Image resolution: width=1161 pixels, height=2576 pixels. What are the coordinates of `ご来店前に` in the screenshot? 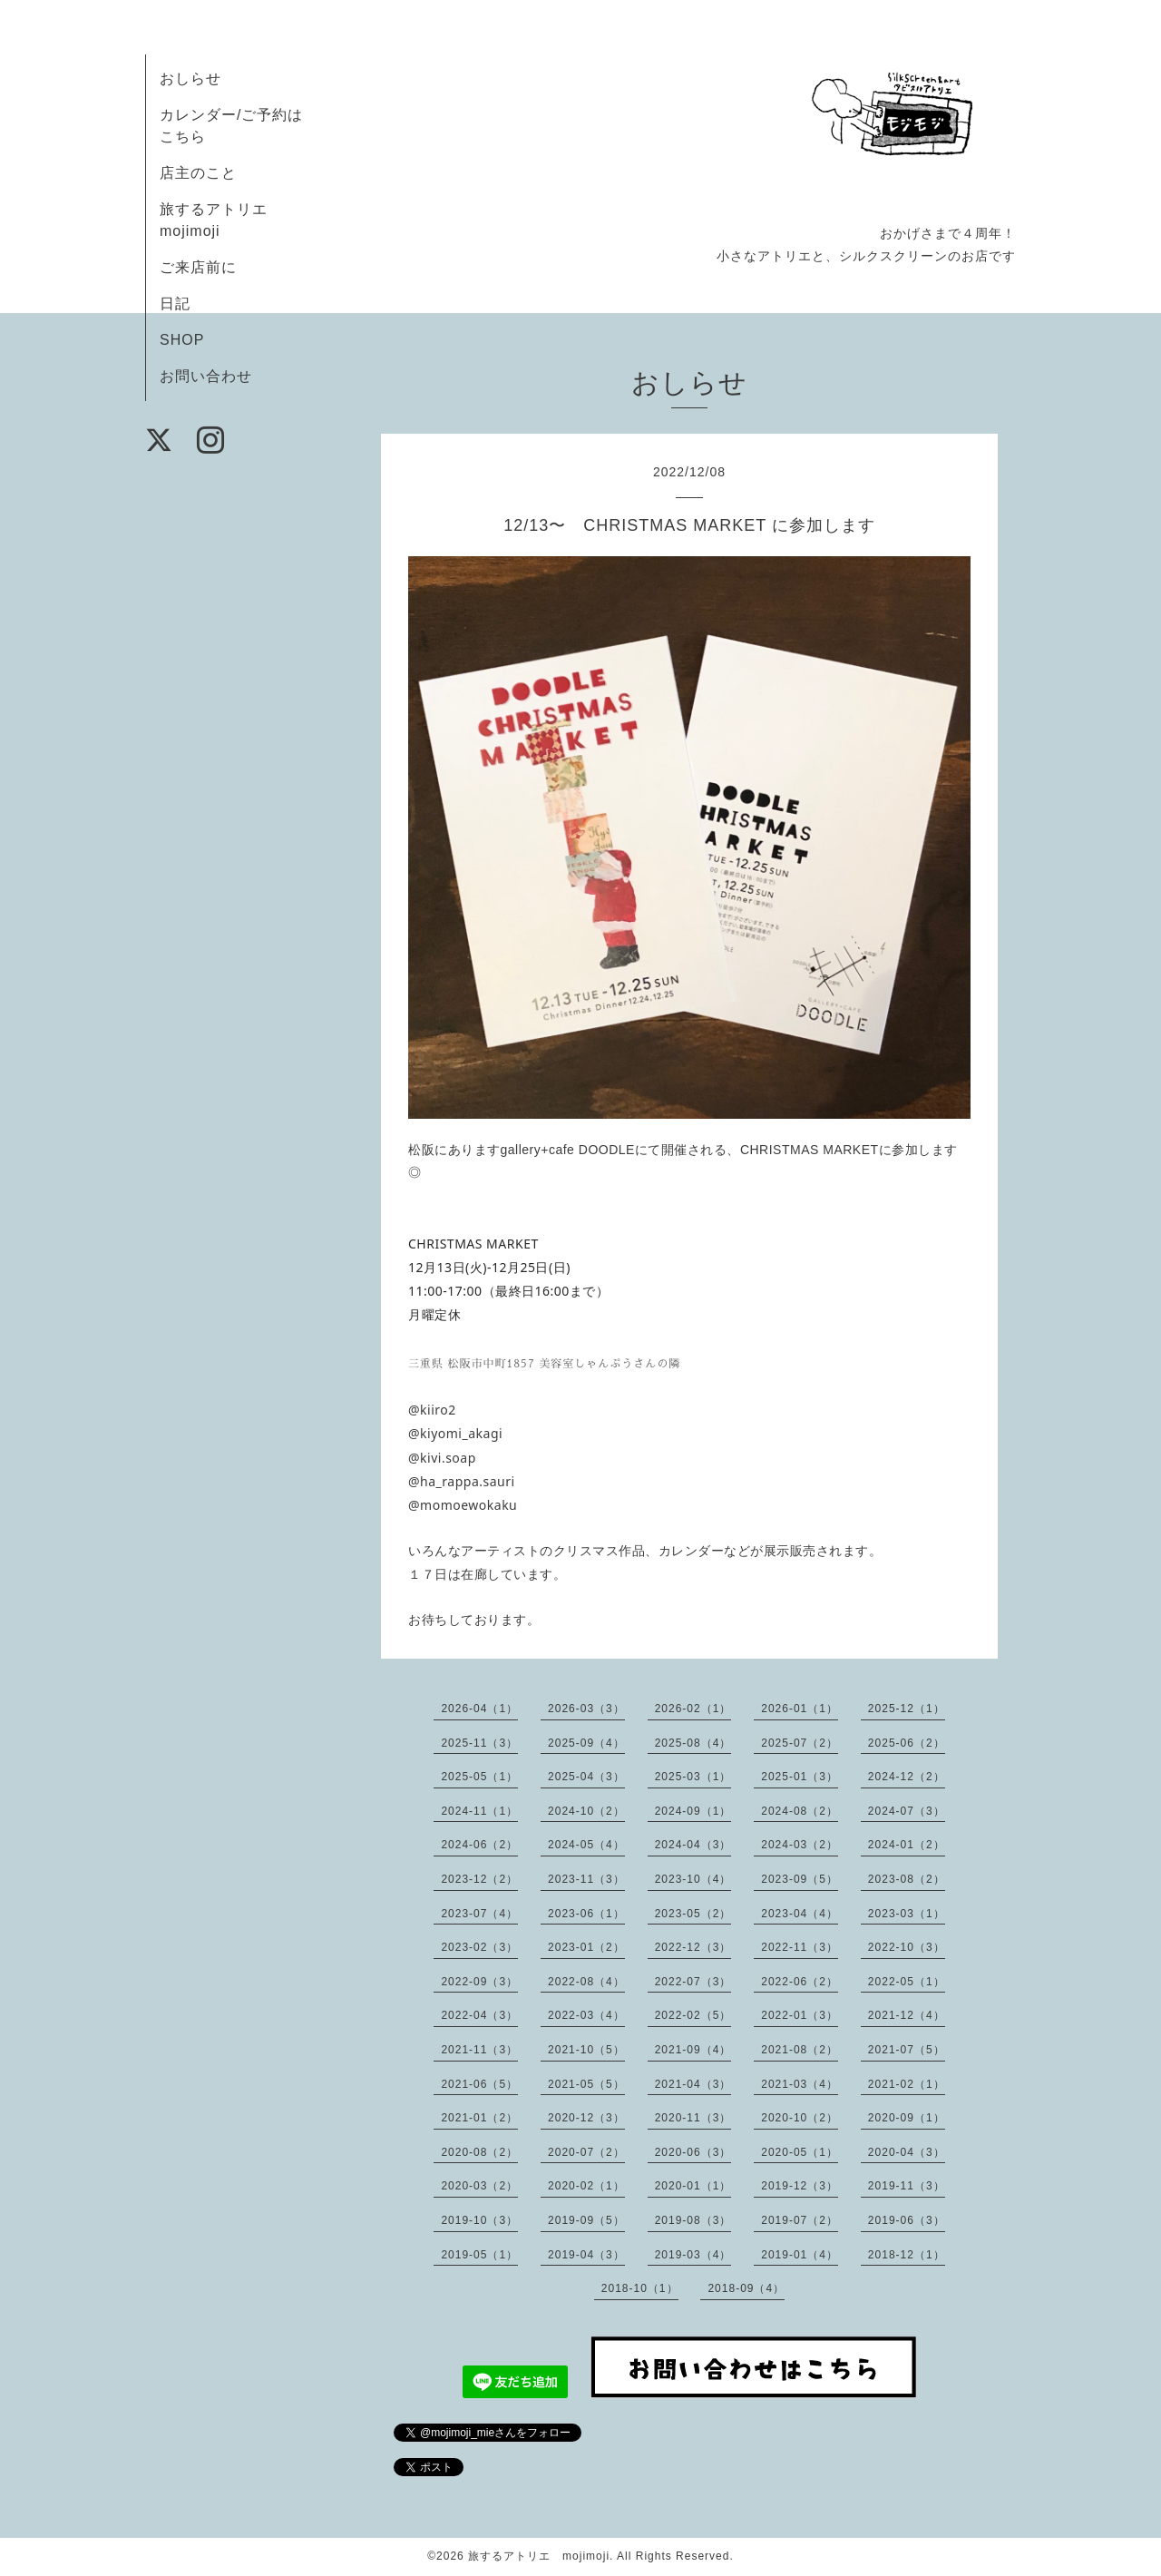 It's located at (206, 267).